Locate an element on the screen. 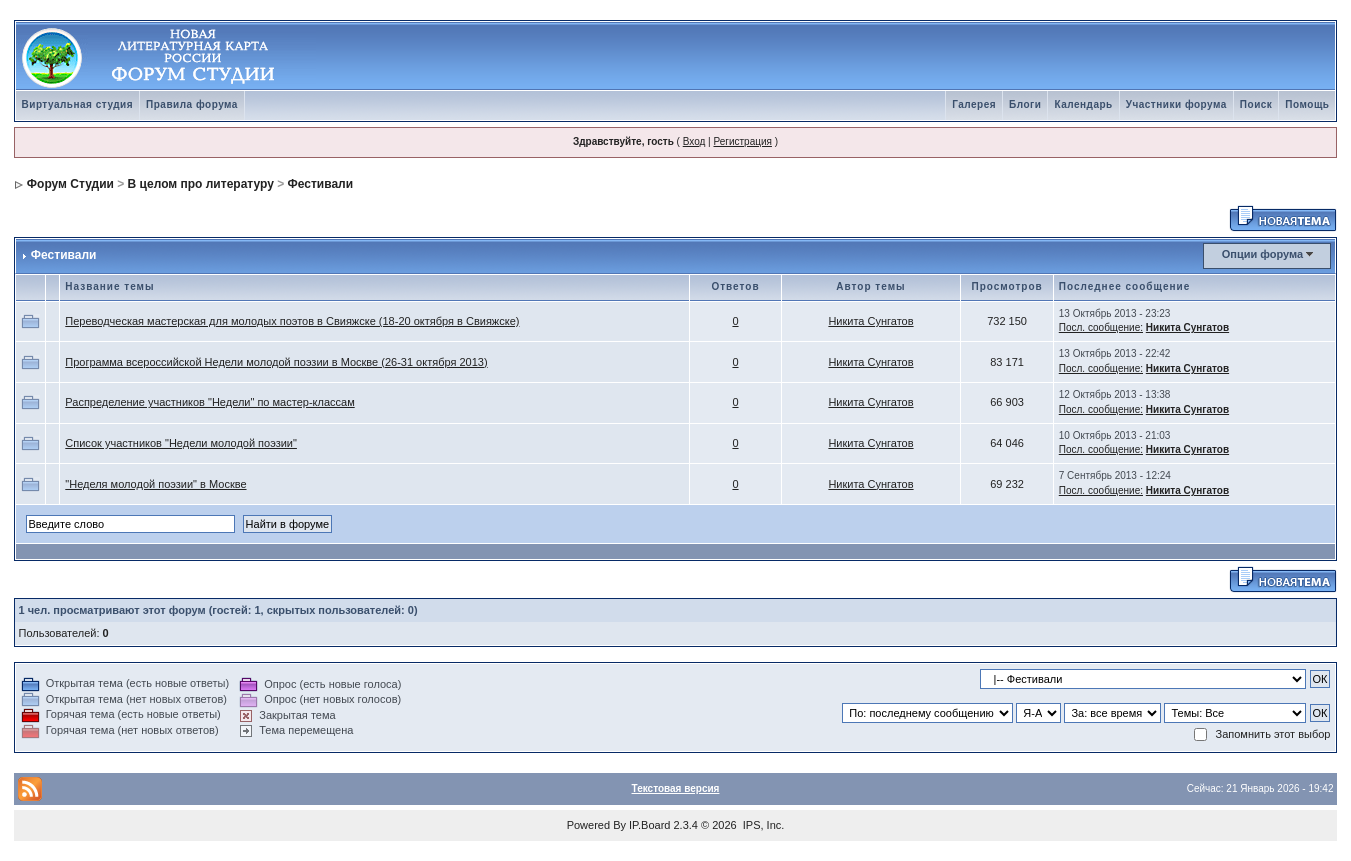 The image size is (1351, 861). Список участников "Недели молодой поэзии" is located at coordinates (181, 443).